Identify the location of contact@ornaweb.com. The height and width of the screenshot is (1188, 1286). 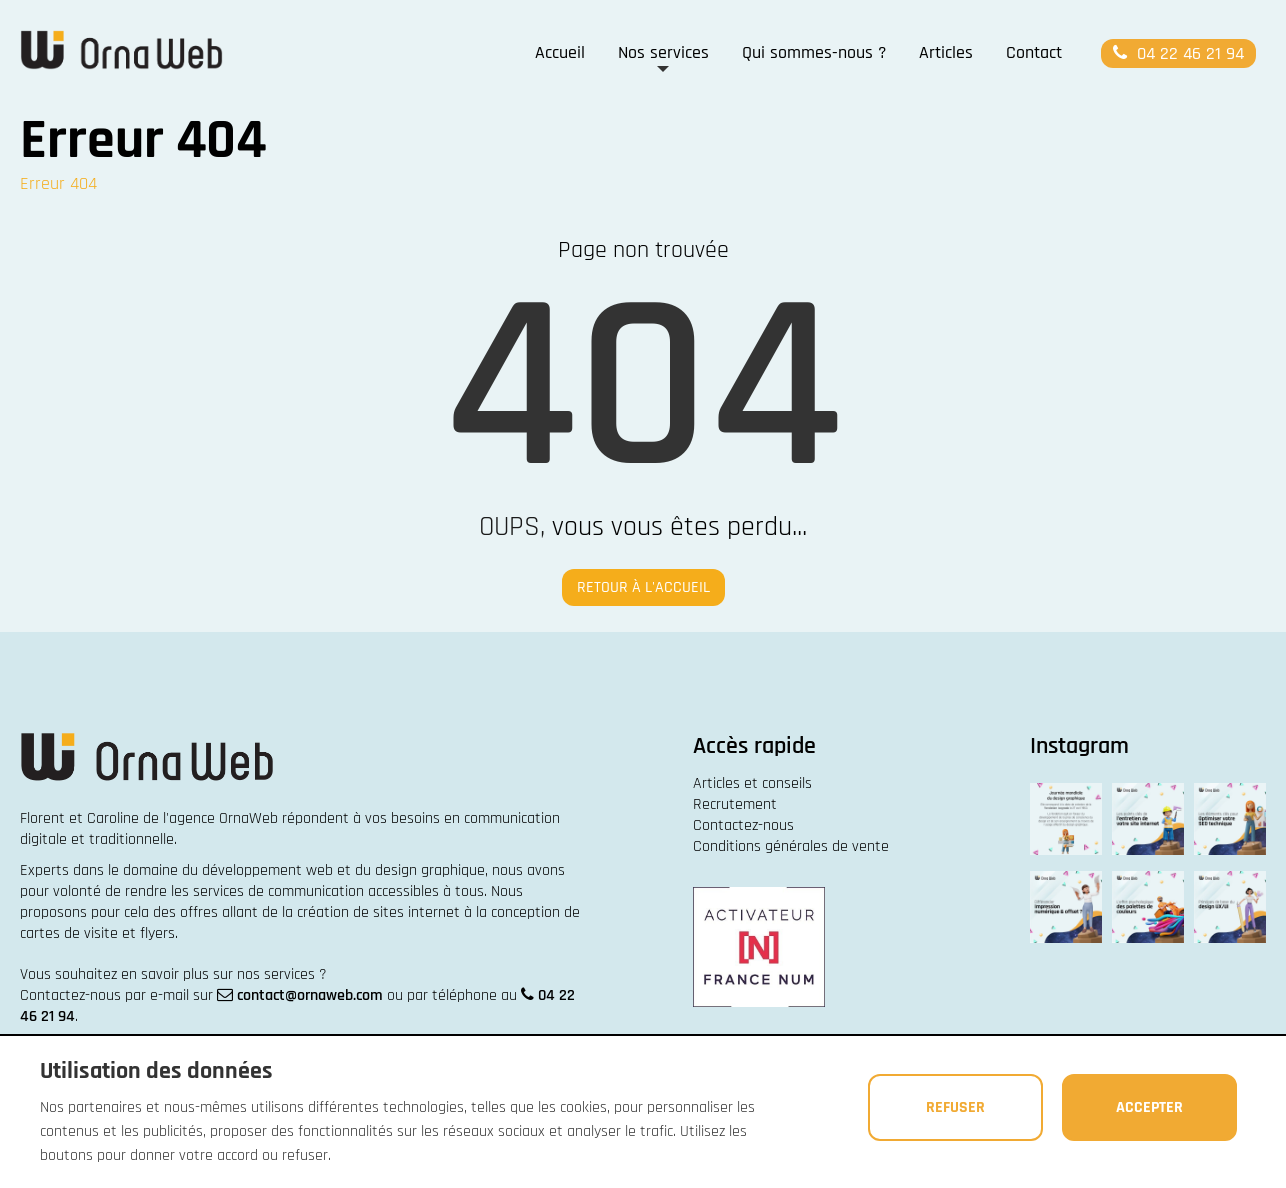
(310, 995).